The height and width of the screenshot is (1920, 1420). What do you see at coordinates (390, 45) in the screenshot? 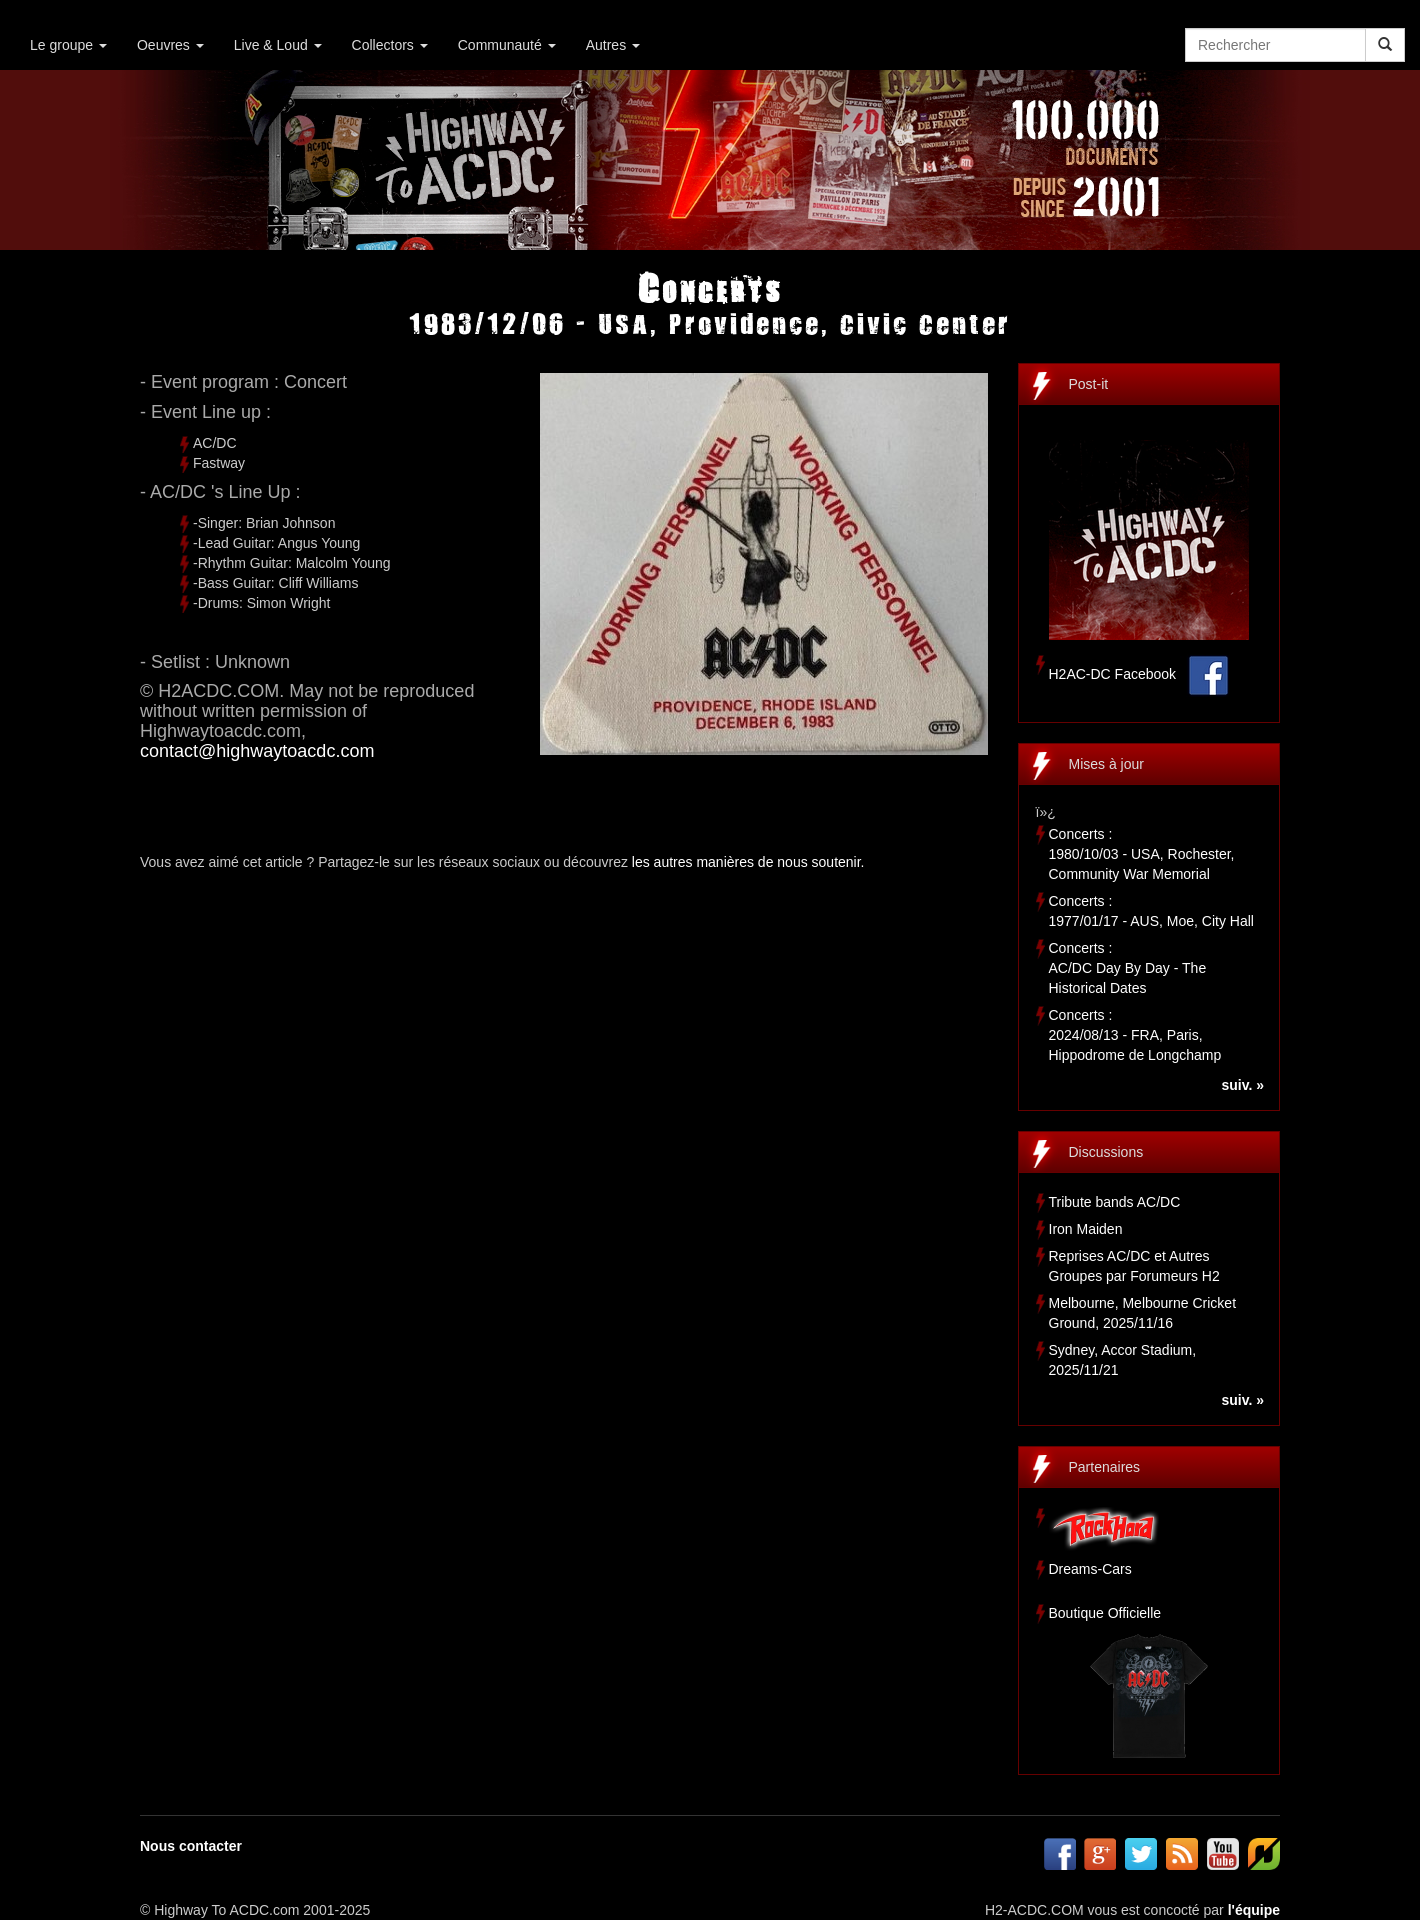
I see `Collectors` at bounding box center [390, 45].